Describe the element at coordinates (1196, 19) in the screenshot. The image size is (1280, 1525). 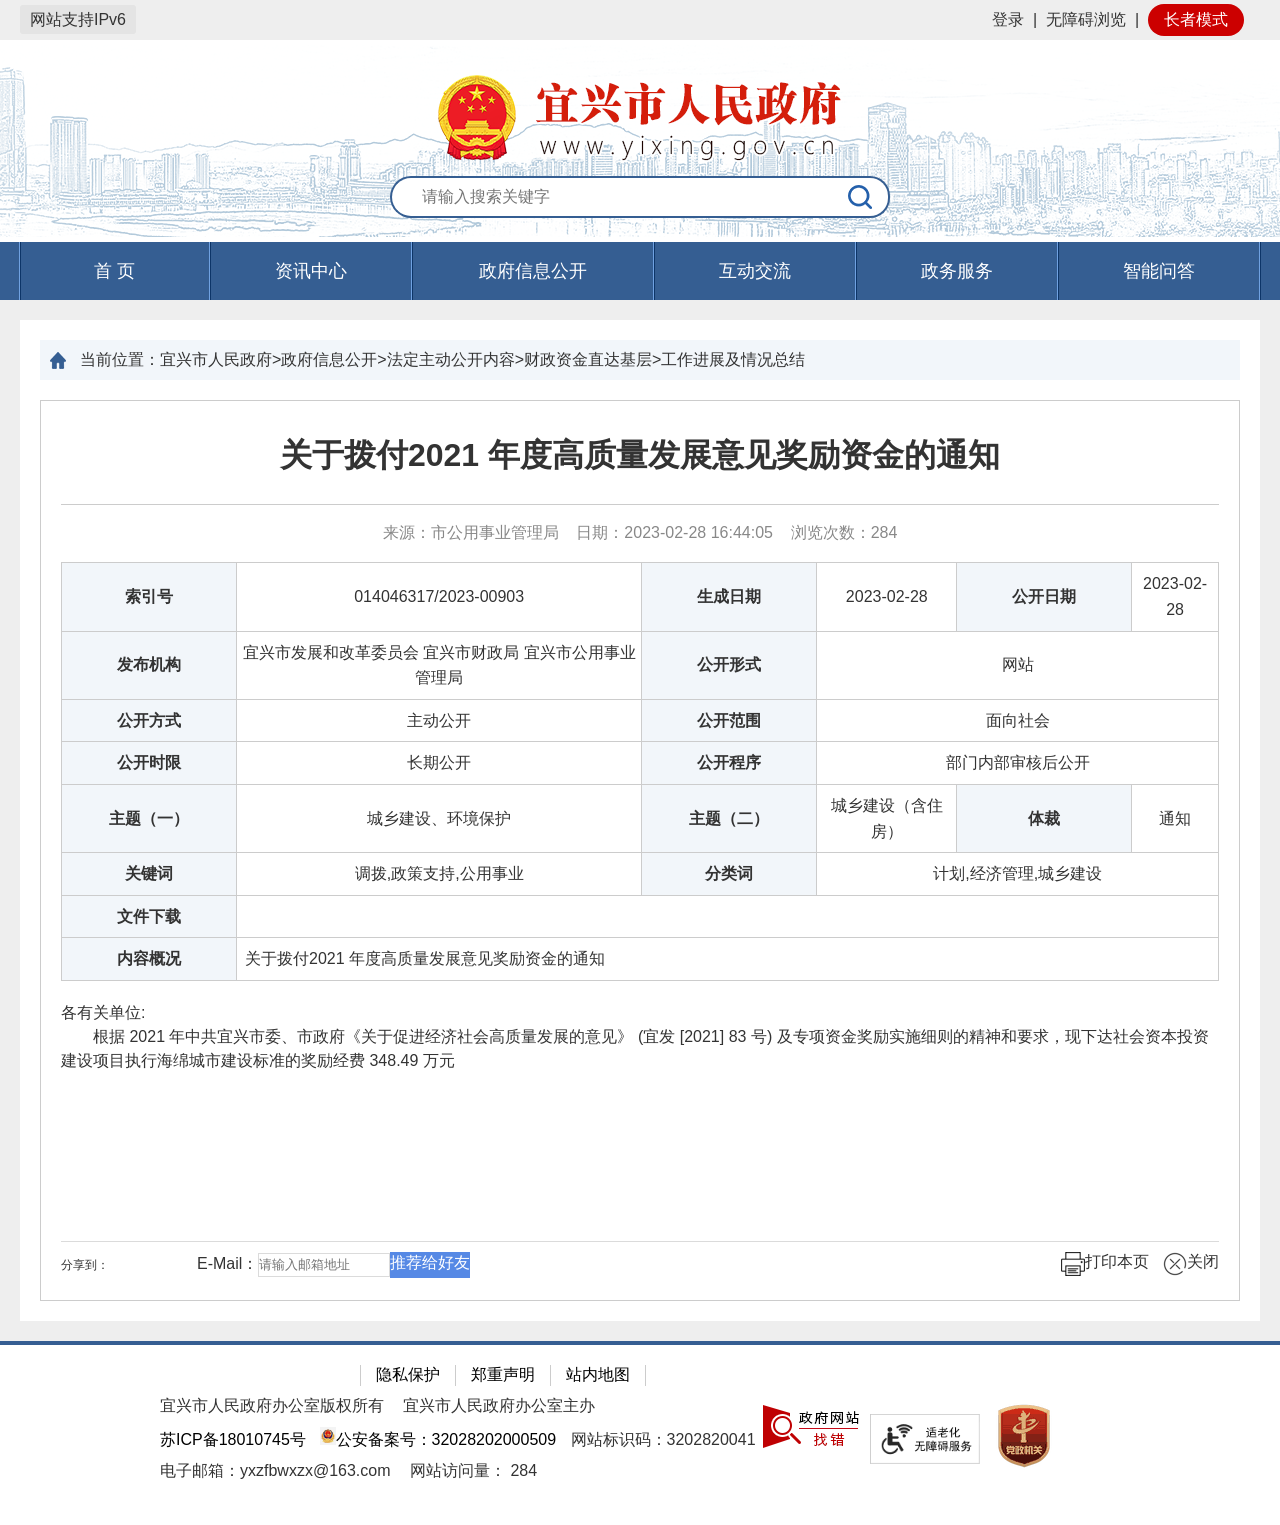
I see `长者模式` at that location.